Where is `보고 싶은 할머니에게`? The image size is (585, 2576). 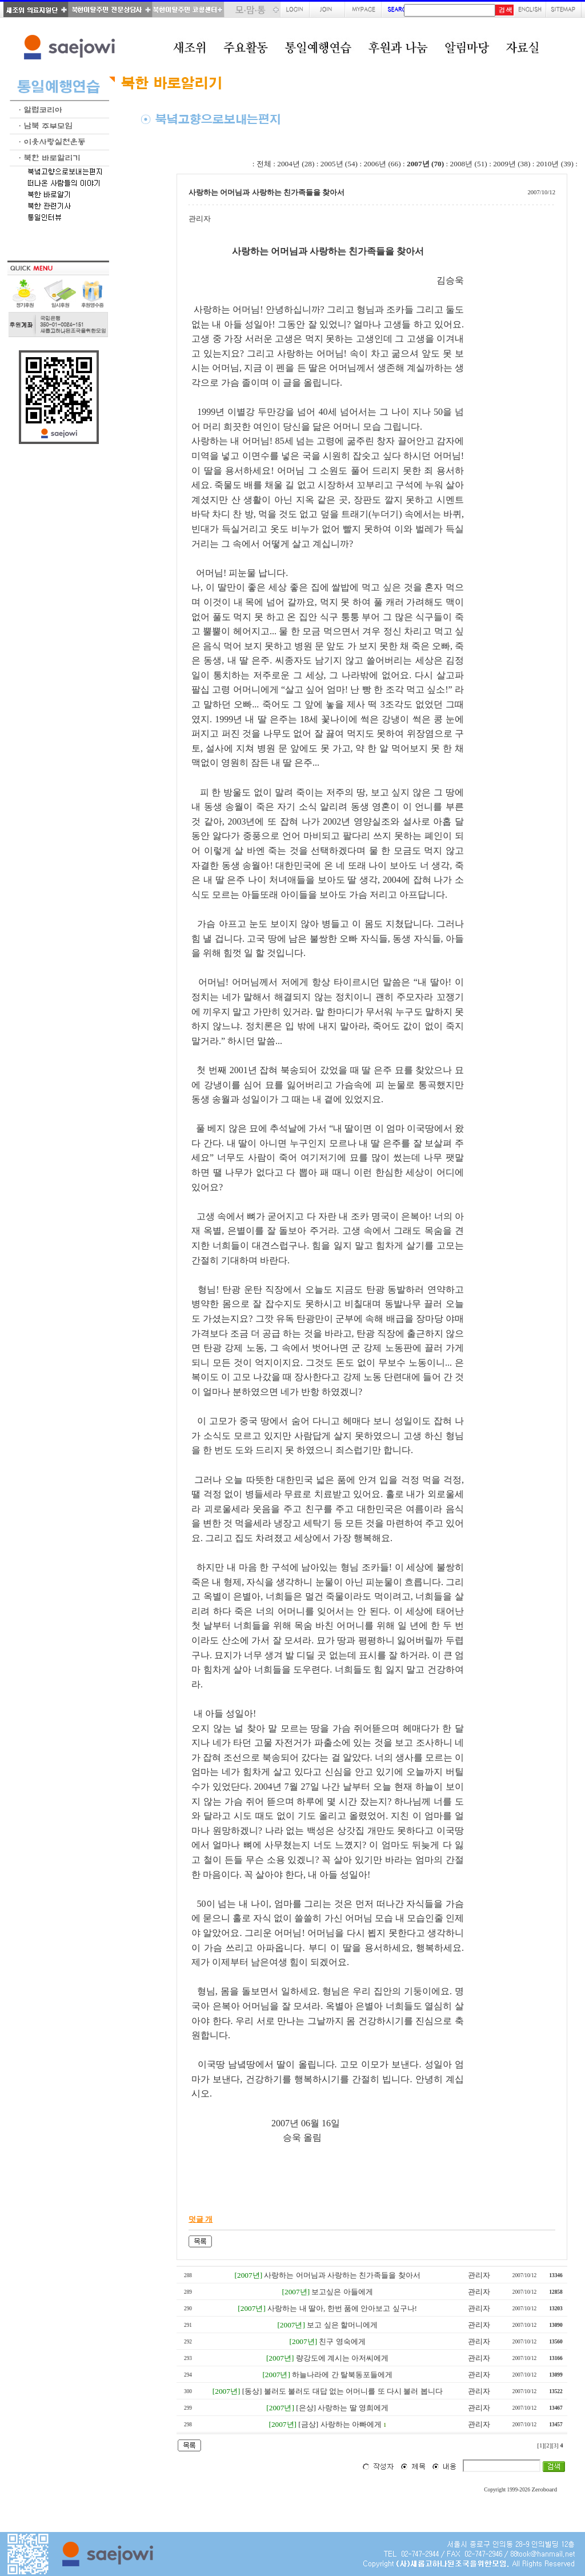
보고 싶은 할머니에게 is located at coordinates (342, 2325).